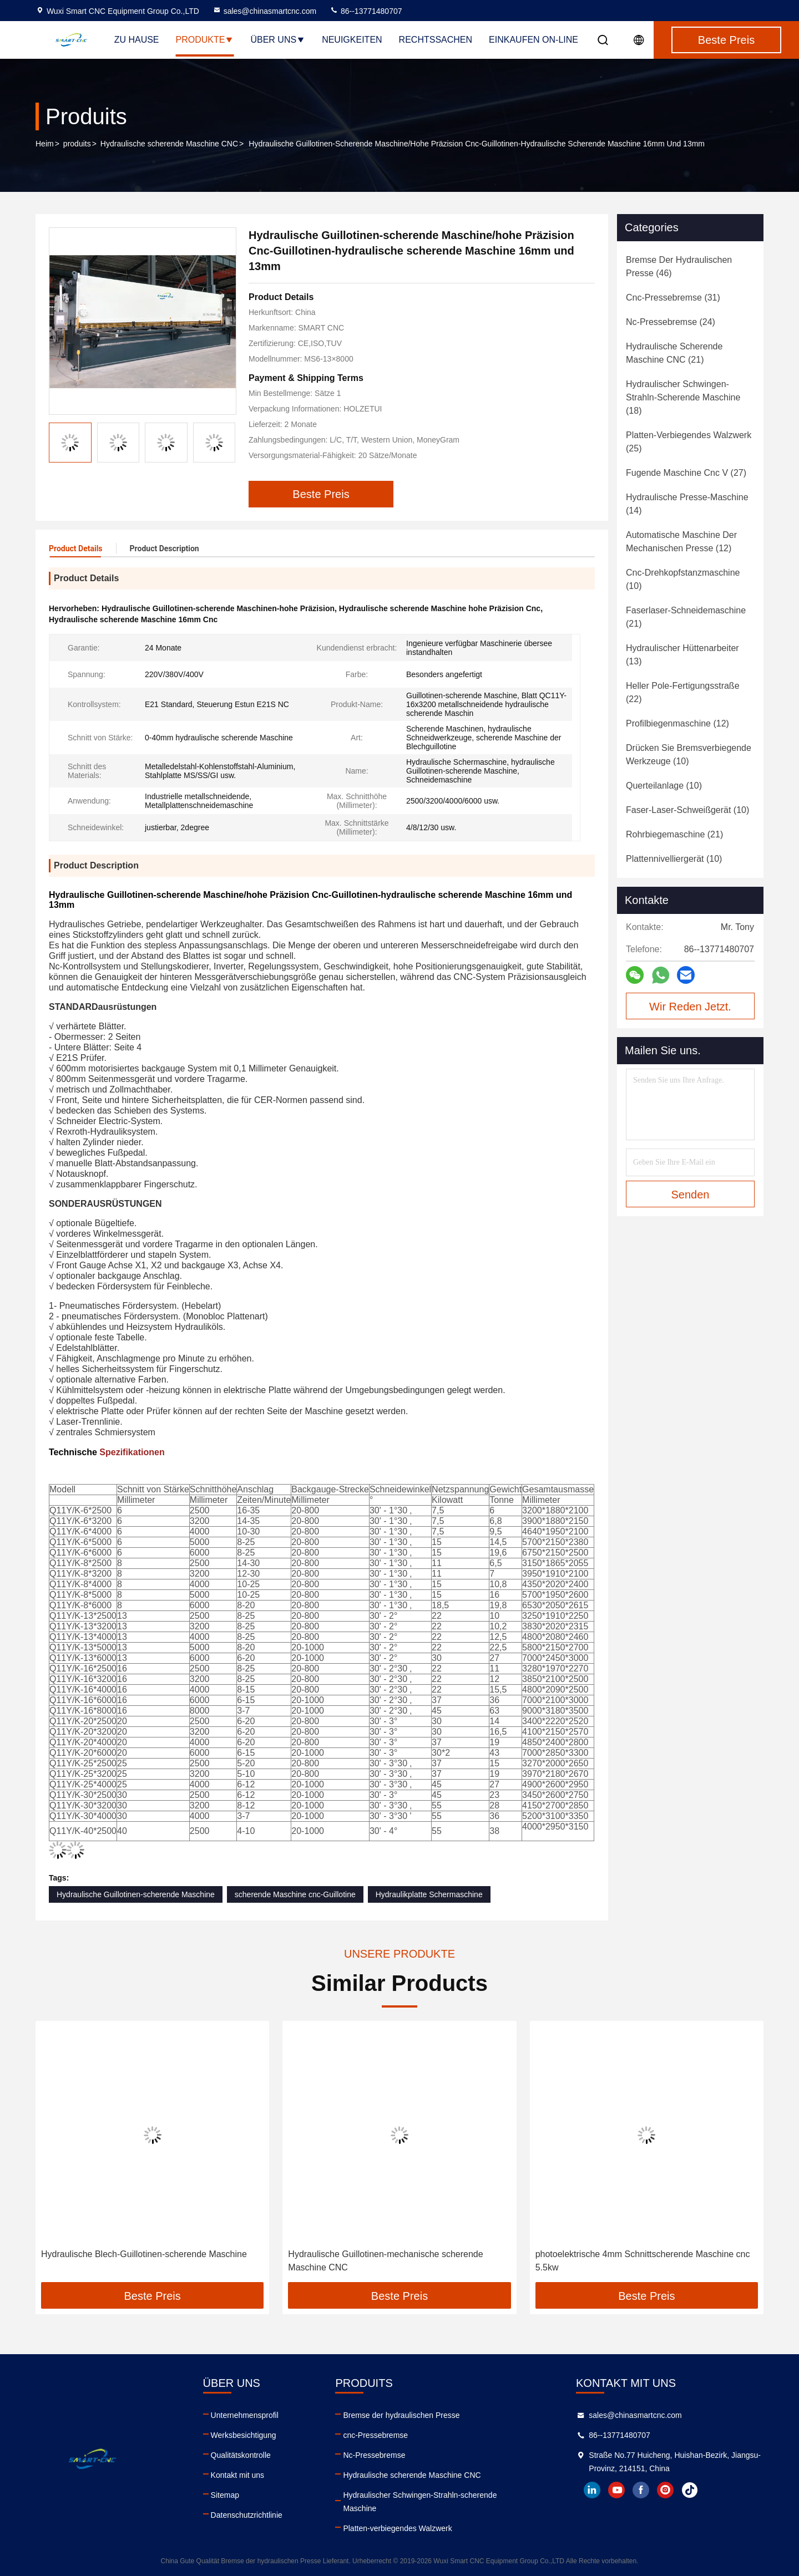 The height and width of the screenshot is (2576, 799). I want to click on (21), so click(674, 353).